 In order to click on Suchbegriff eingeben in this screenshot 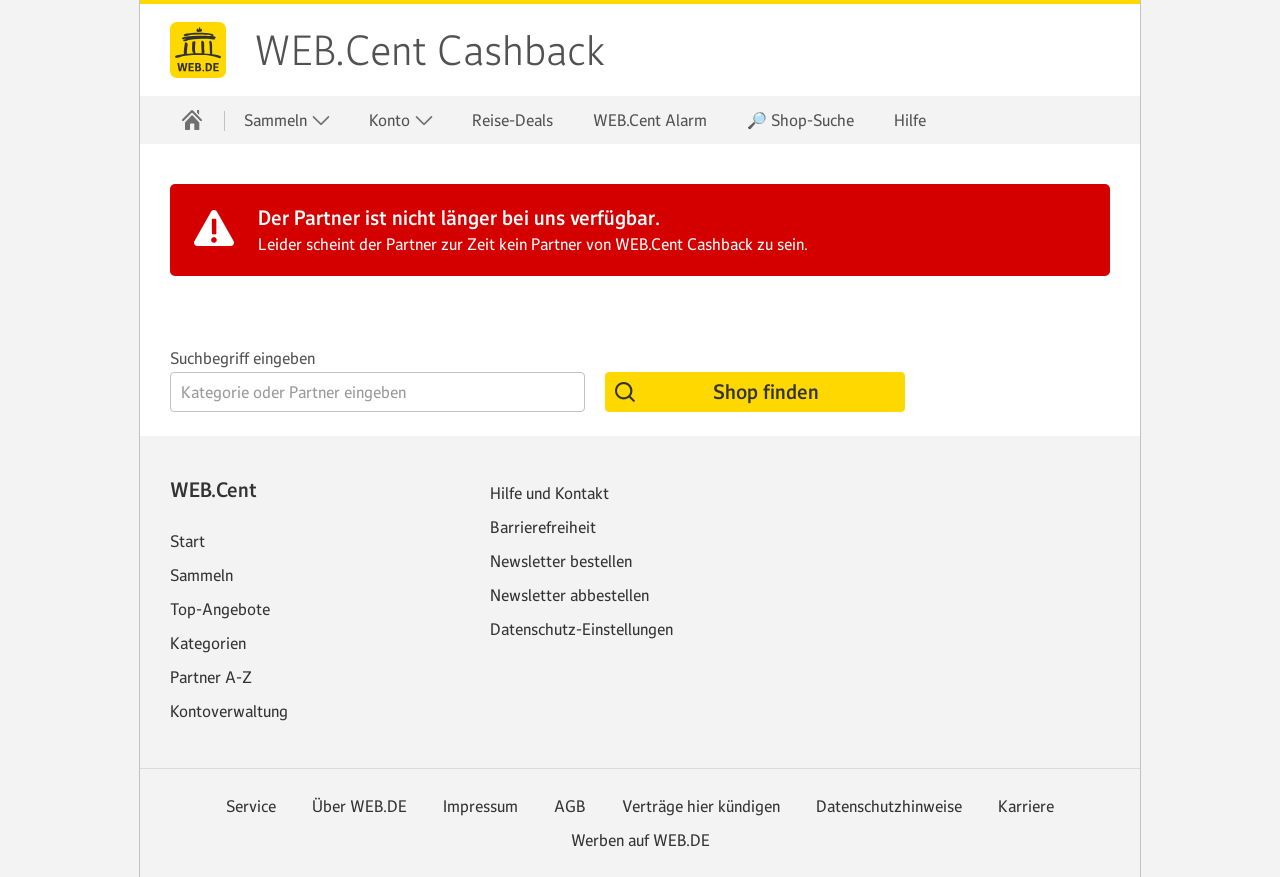, I will do `click(242, 358)`.